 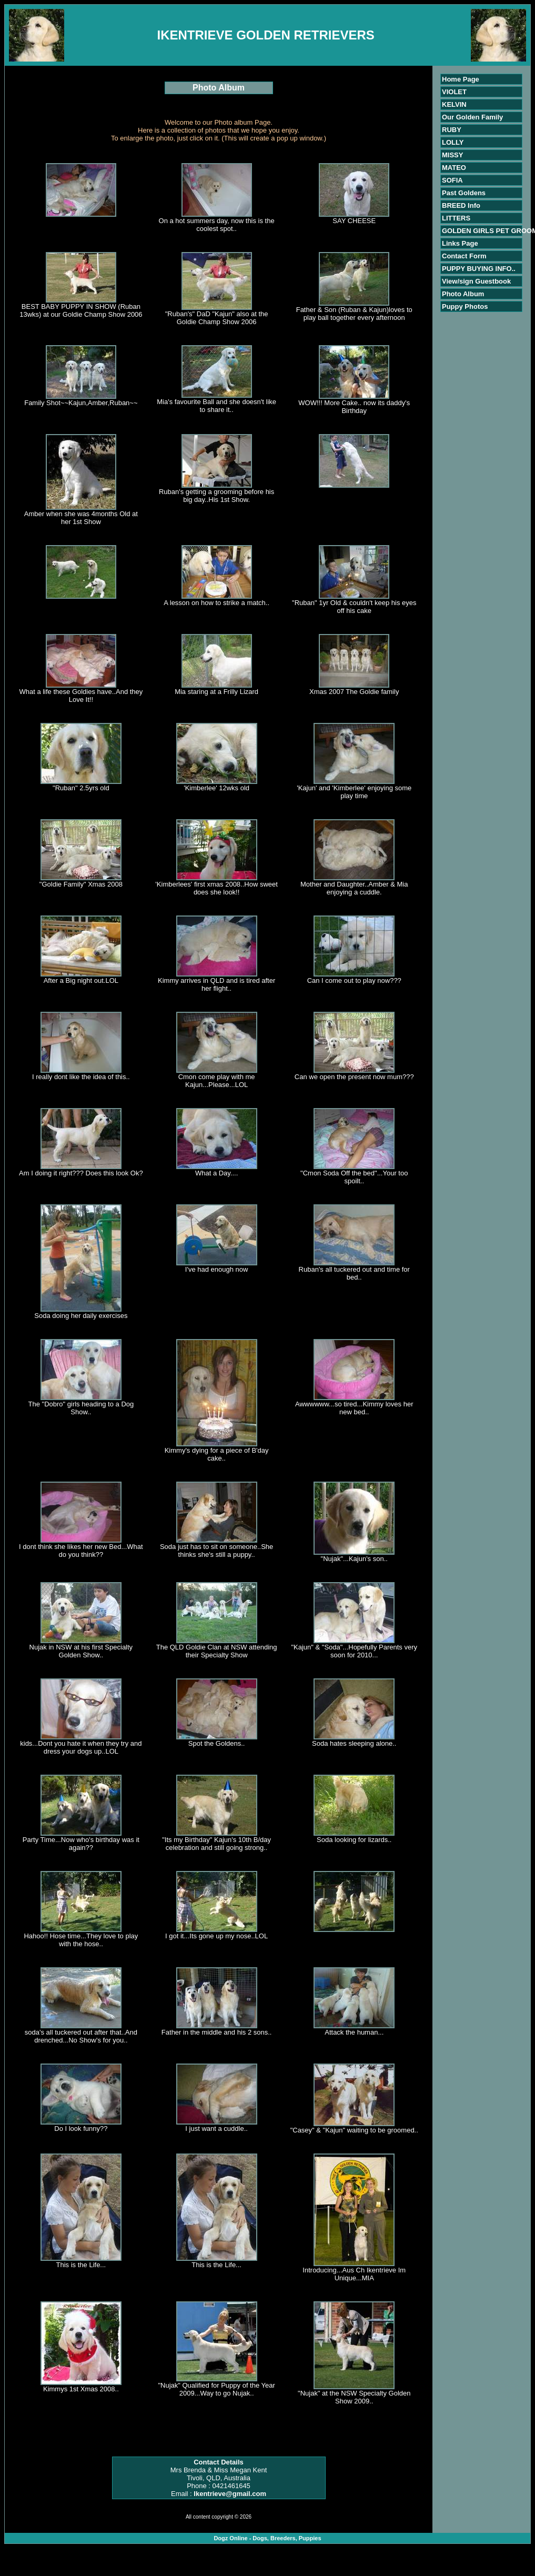 I want to click on LOLLY, so click(x=452, y=142).